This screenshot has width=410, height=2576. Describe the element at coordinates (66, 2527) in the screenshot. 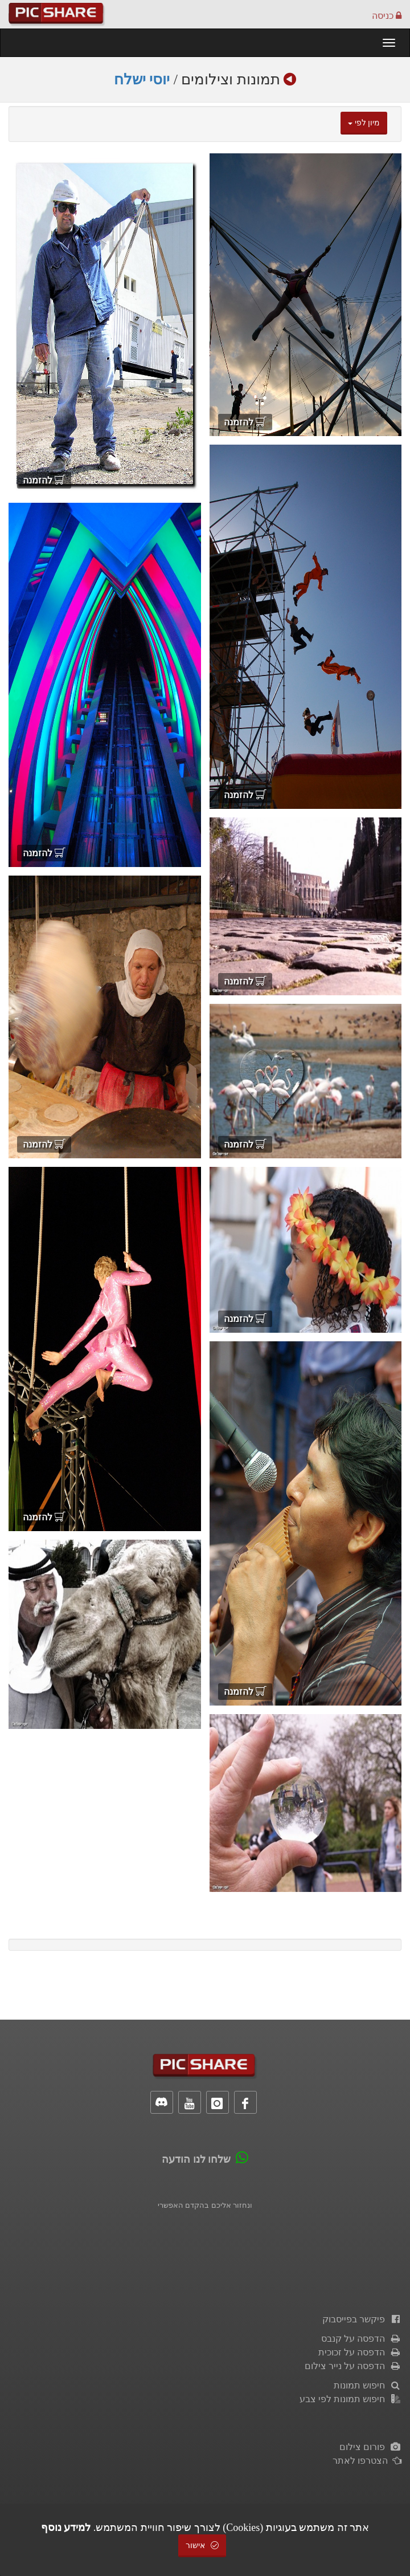

I see `למידע נוסף` at that location.